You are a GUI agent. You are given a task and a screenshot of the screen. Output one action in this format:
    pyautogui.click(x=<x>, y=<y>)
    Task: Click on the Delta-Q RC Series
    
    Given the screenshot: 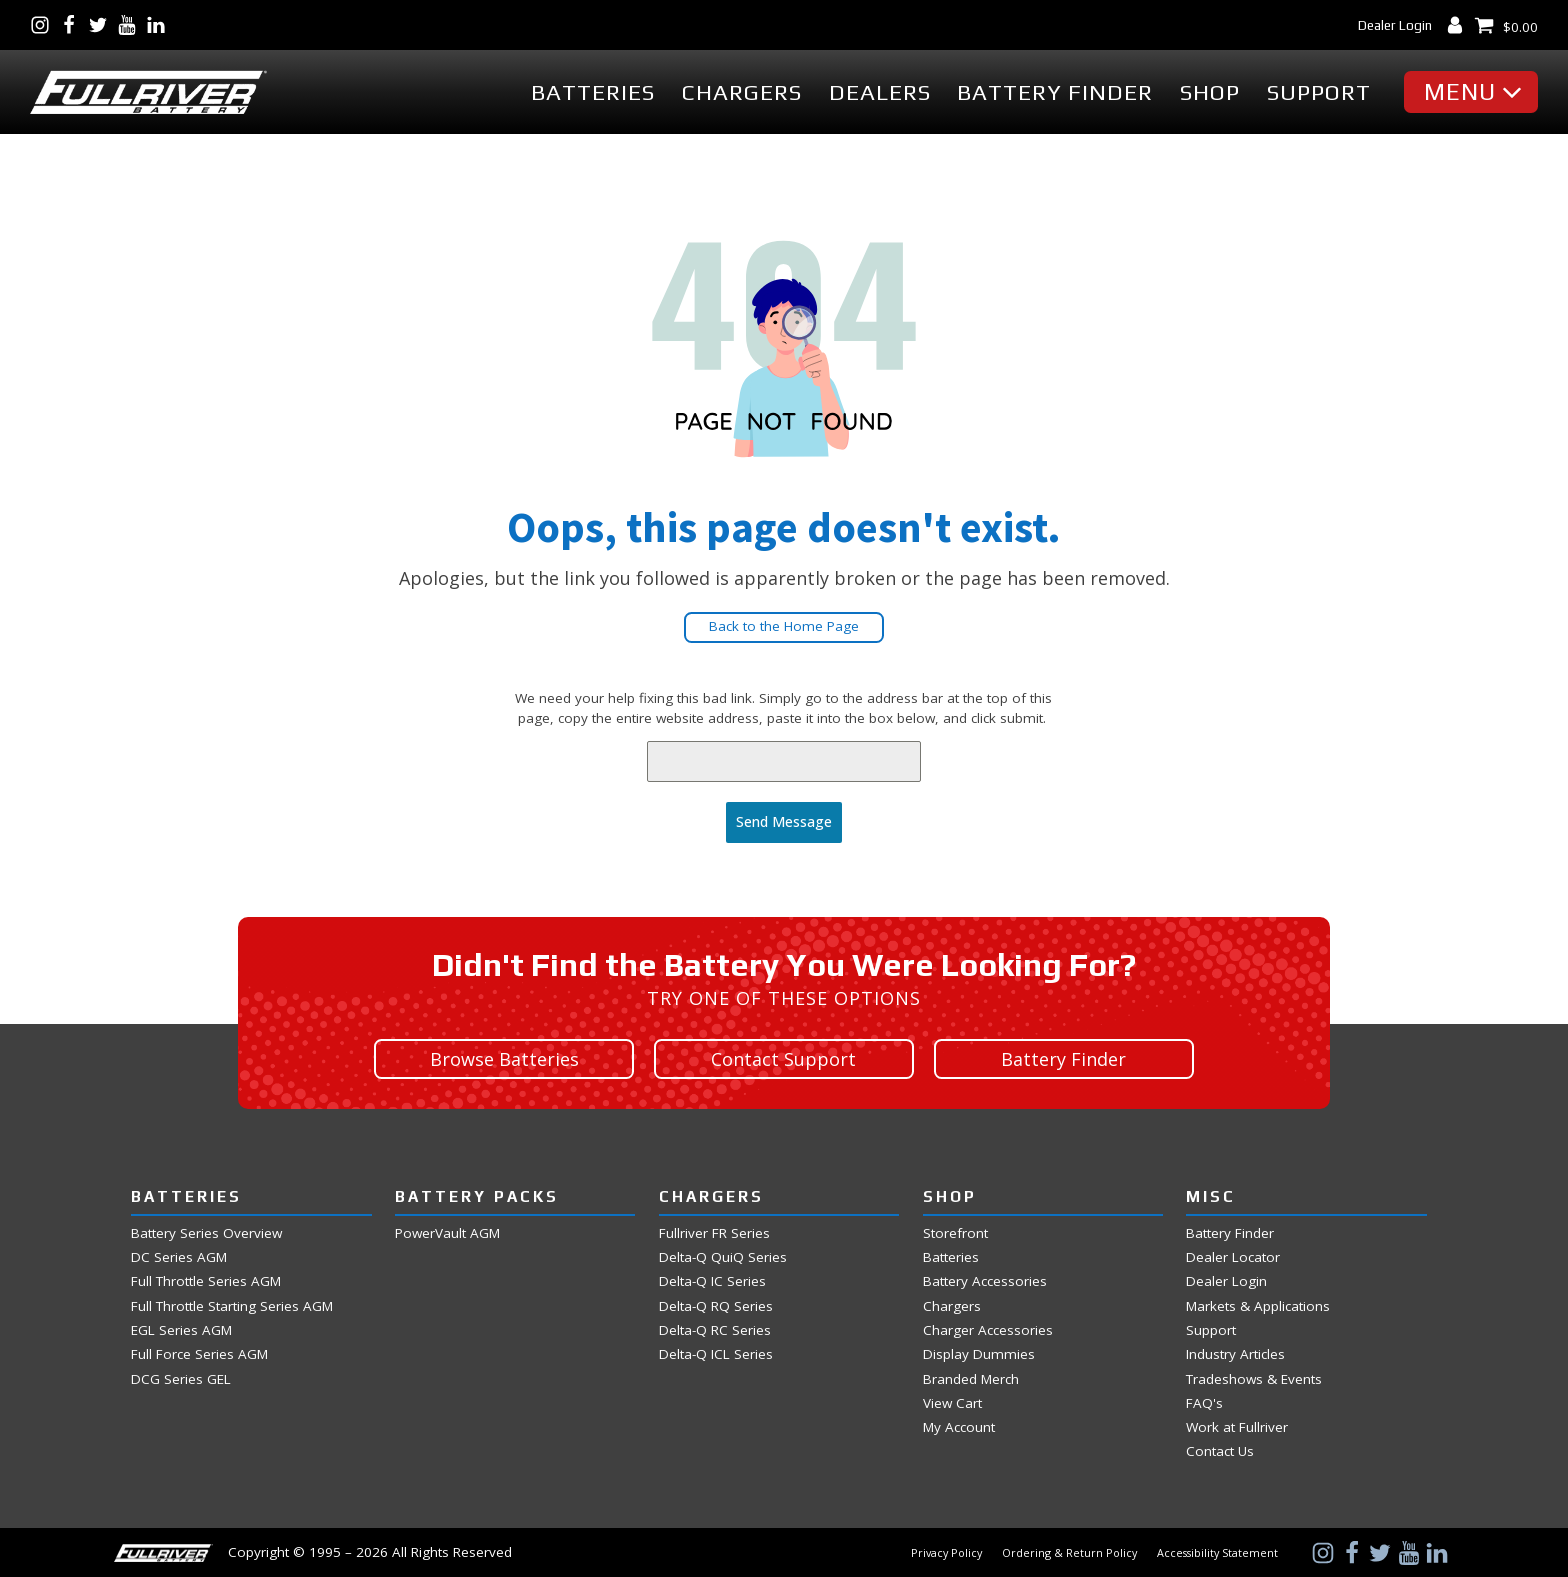 What is the action you would take?
    pyautogui.click(x=715, y=1328)
    